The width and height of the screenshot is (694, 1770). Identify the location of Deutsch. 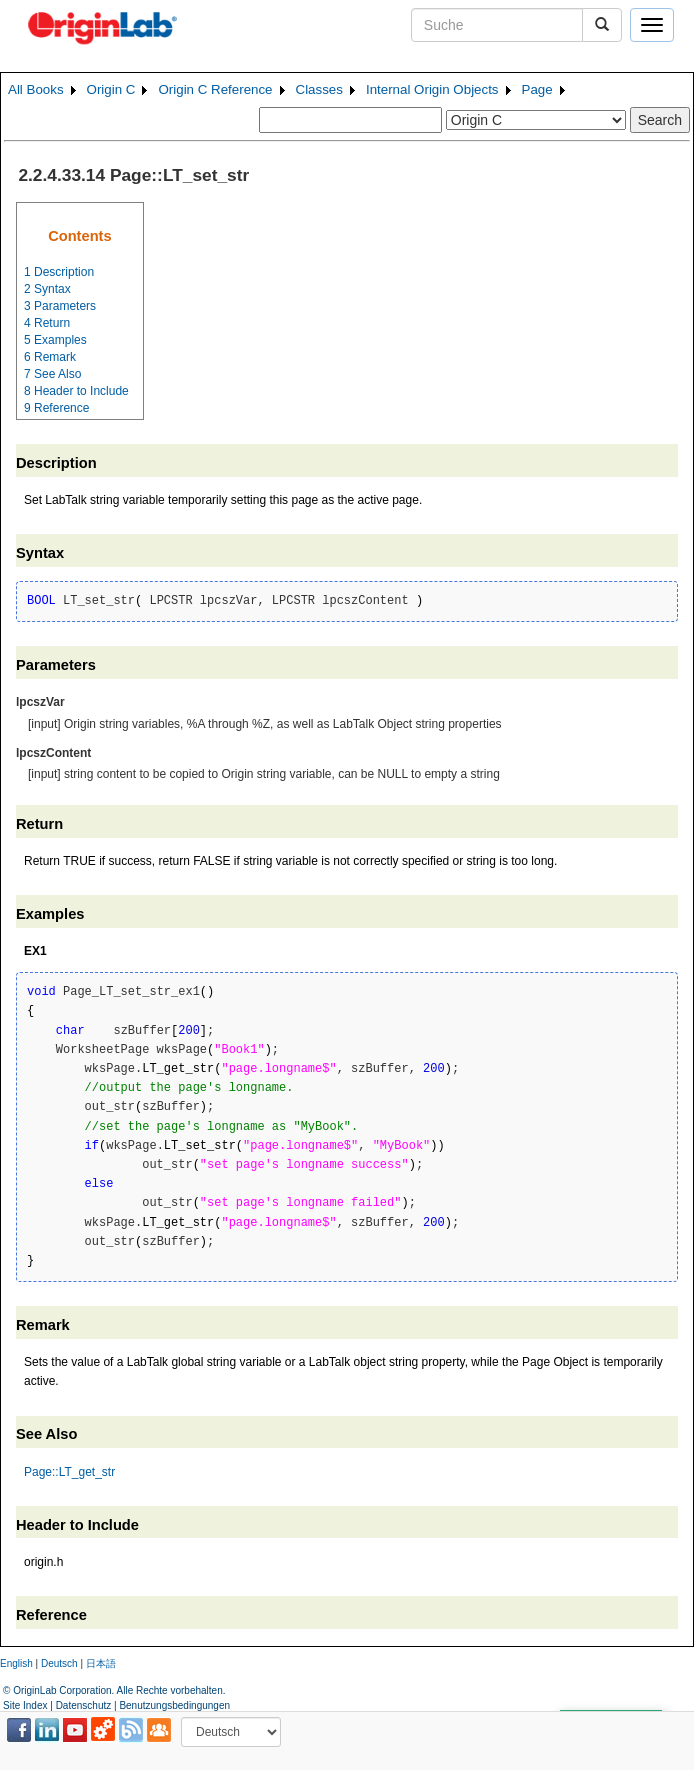
(59, 1663).